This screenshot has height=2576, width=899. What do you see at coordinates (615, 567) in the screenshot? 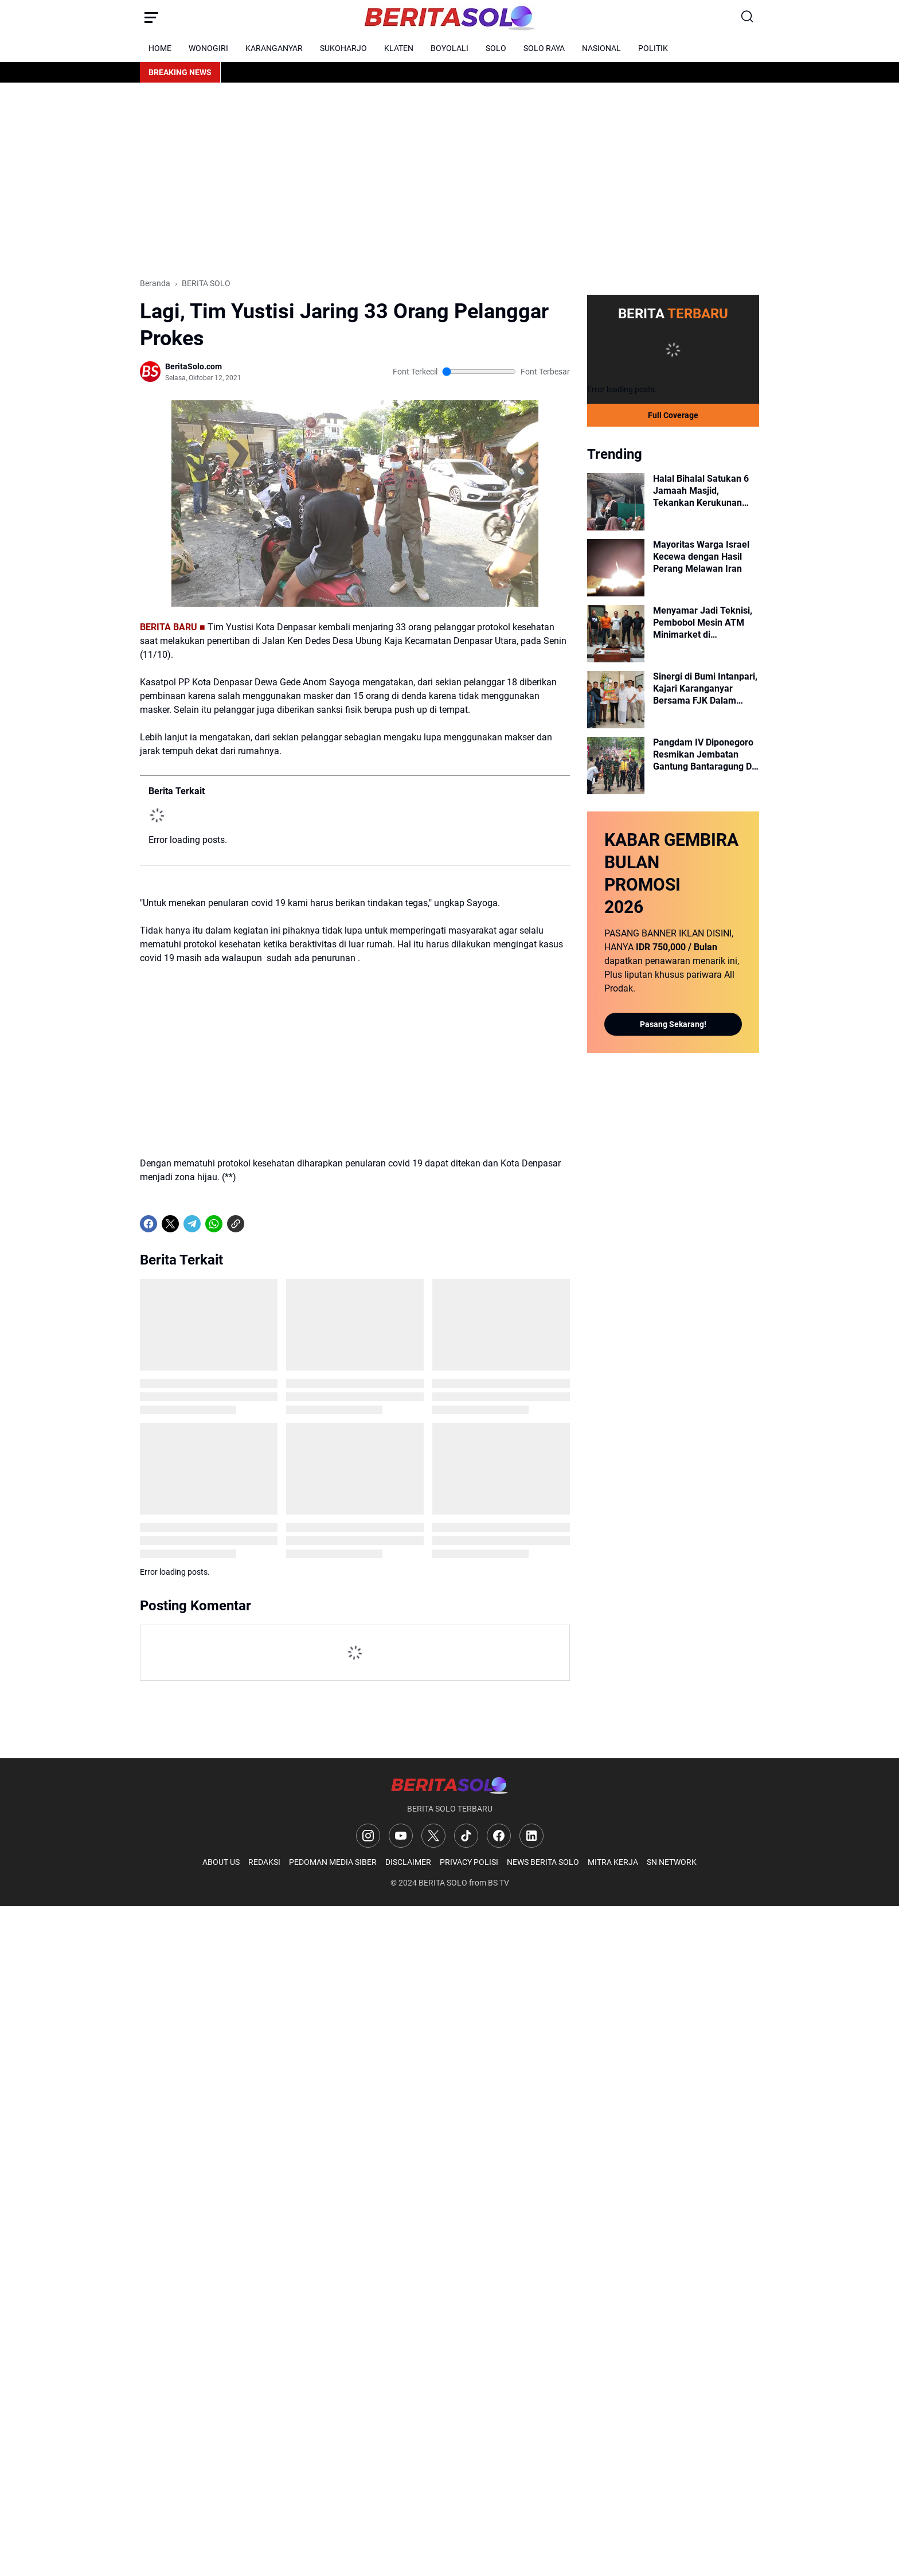
I see `[Mayoritas Warga Israel Kecewa dengan Hasil Perang Melawan Iran]` at bounding box center [615, 567].